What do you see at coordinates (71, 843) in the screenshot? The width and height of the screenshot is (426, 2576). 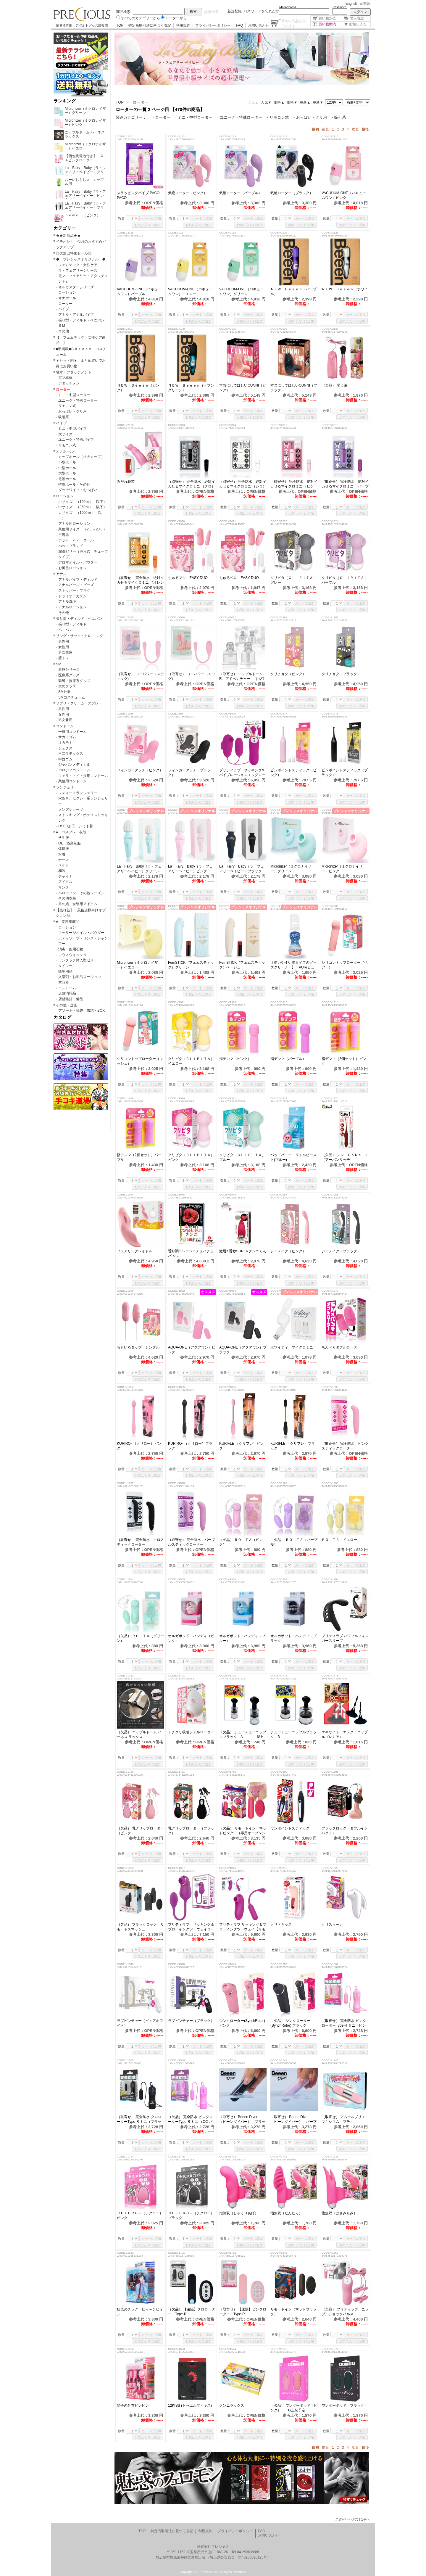 I see `OL 職業制服` at bounding box center [71, 843].